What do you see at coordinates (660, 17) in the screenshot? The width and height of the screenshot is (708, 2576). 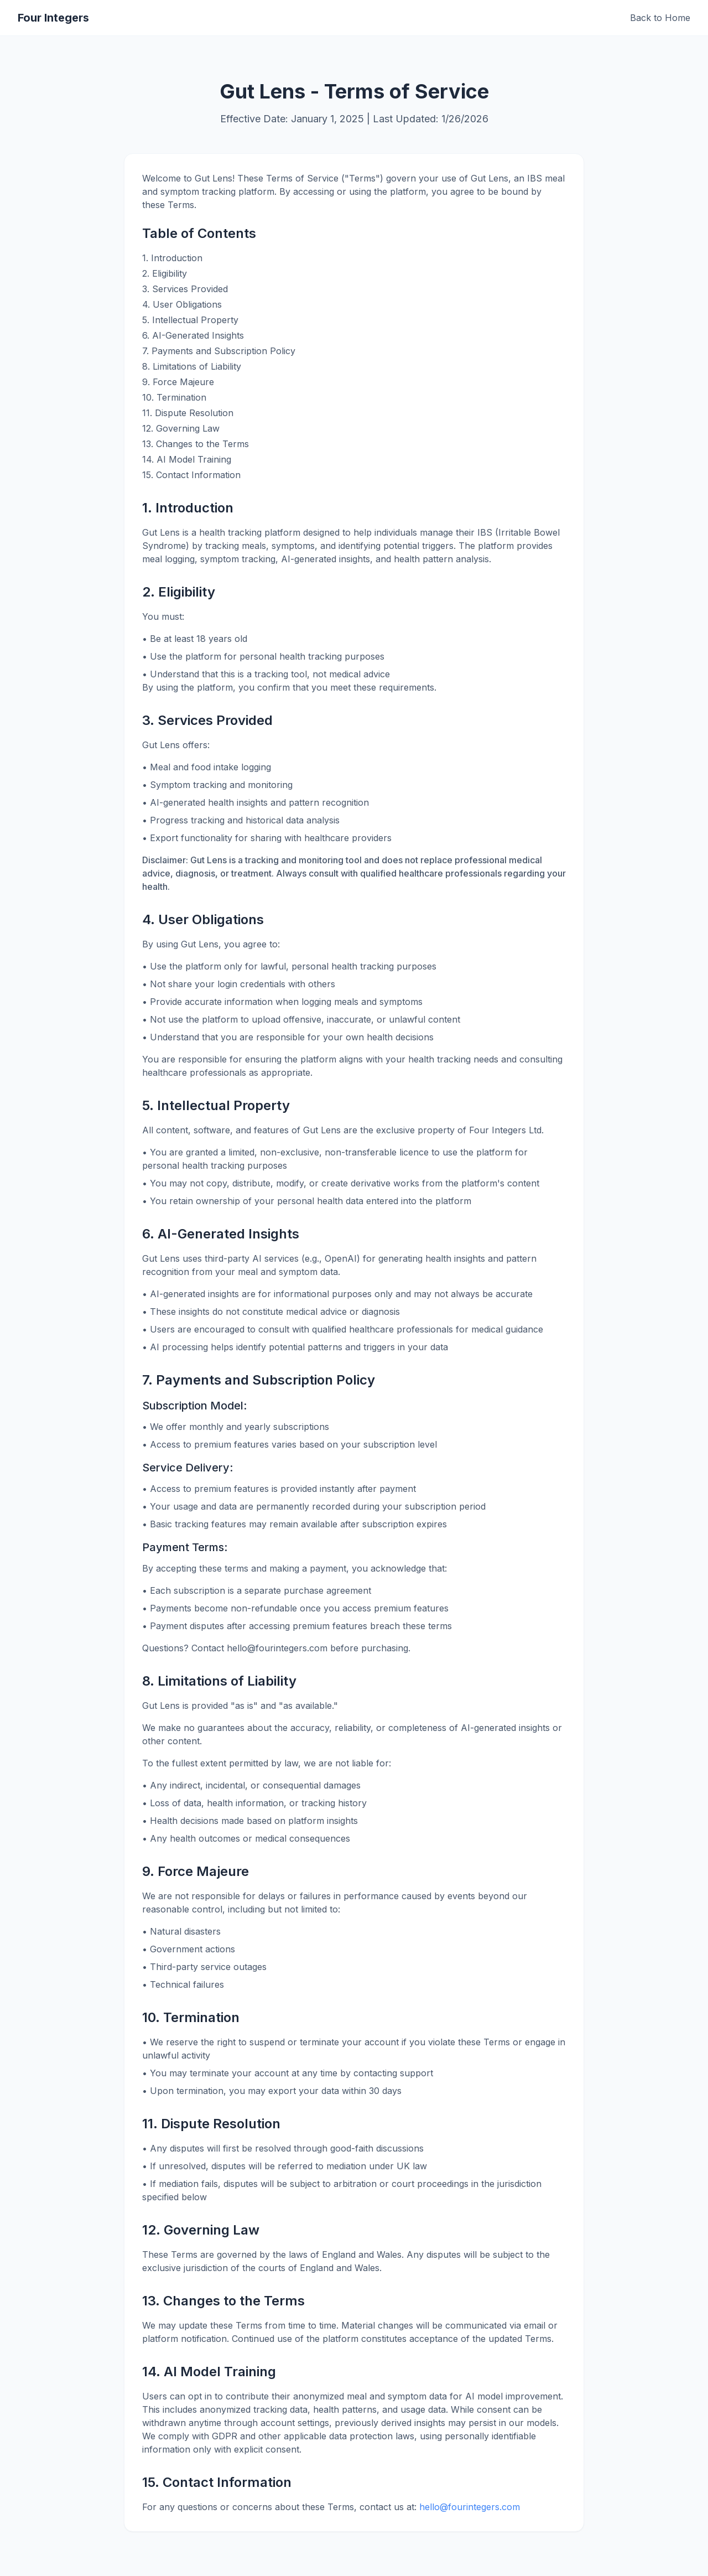 I see `Back to Home` at bounding box center [660, 17].